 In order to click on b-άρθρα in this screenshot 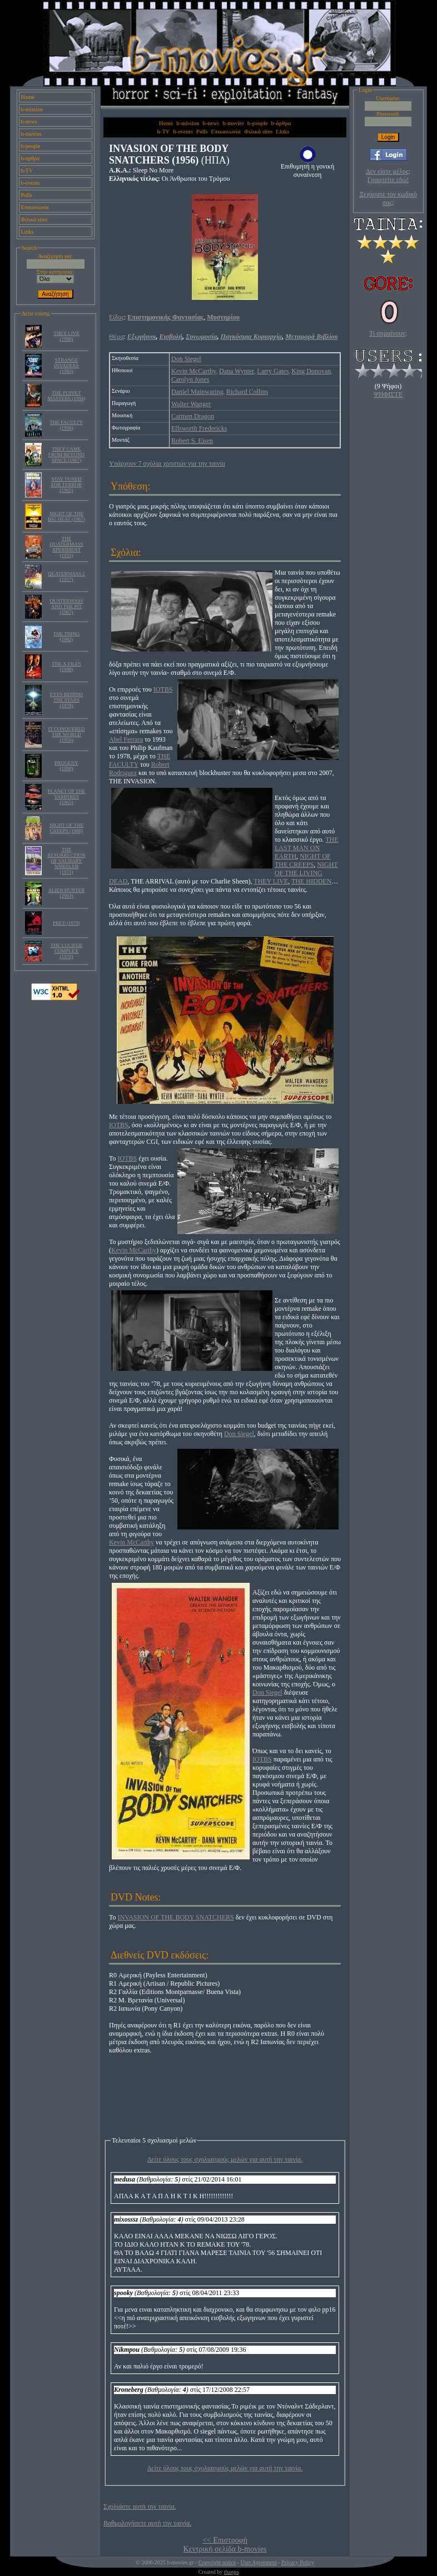, I will do `click(30, 158)`.